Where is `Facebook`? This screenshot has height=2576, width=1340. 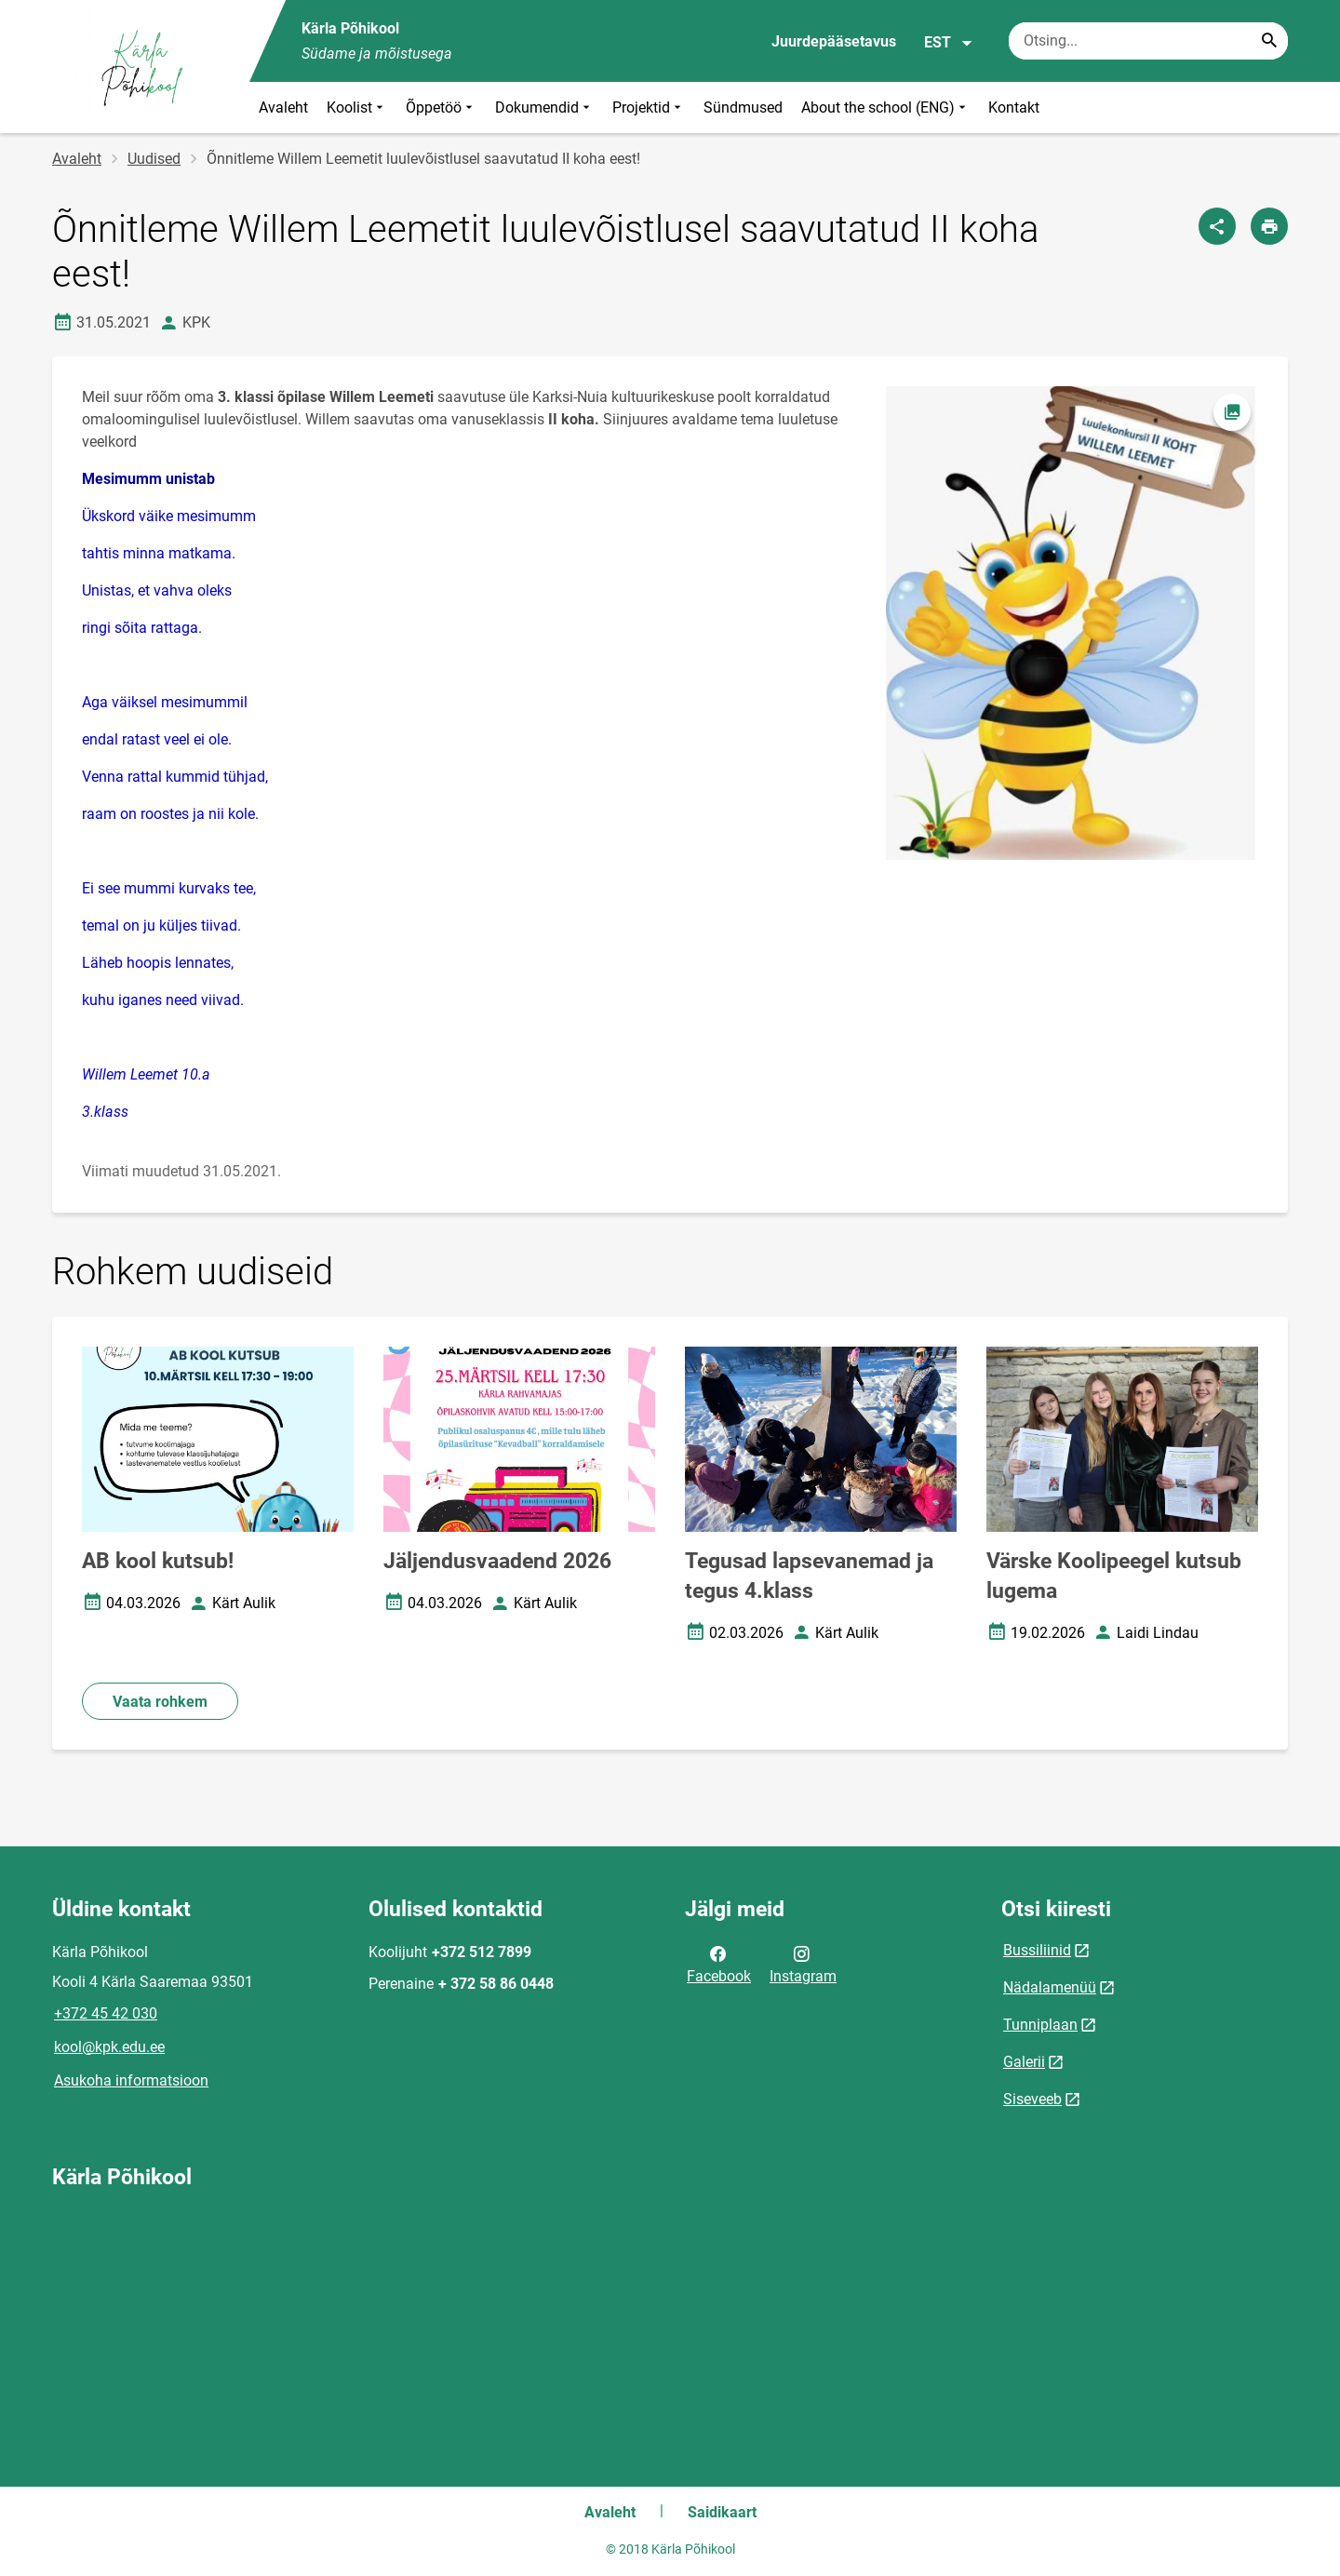 Facebook is located at coordinates (719, 1963).